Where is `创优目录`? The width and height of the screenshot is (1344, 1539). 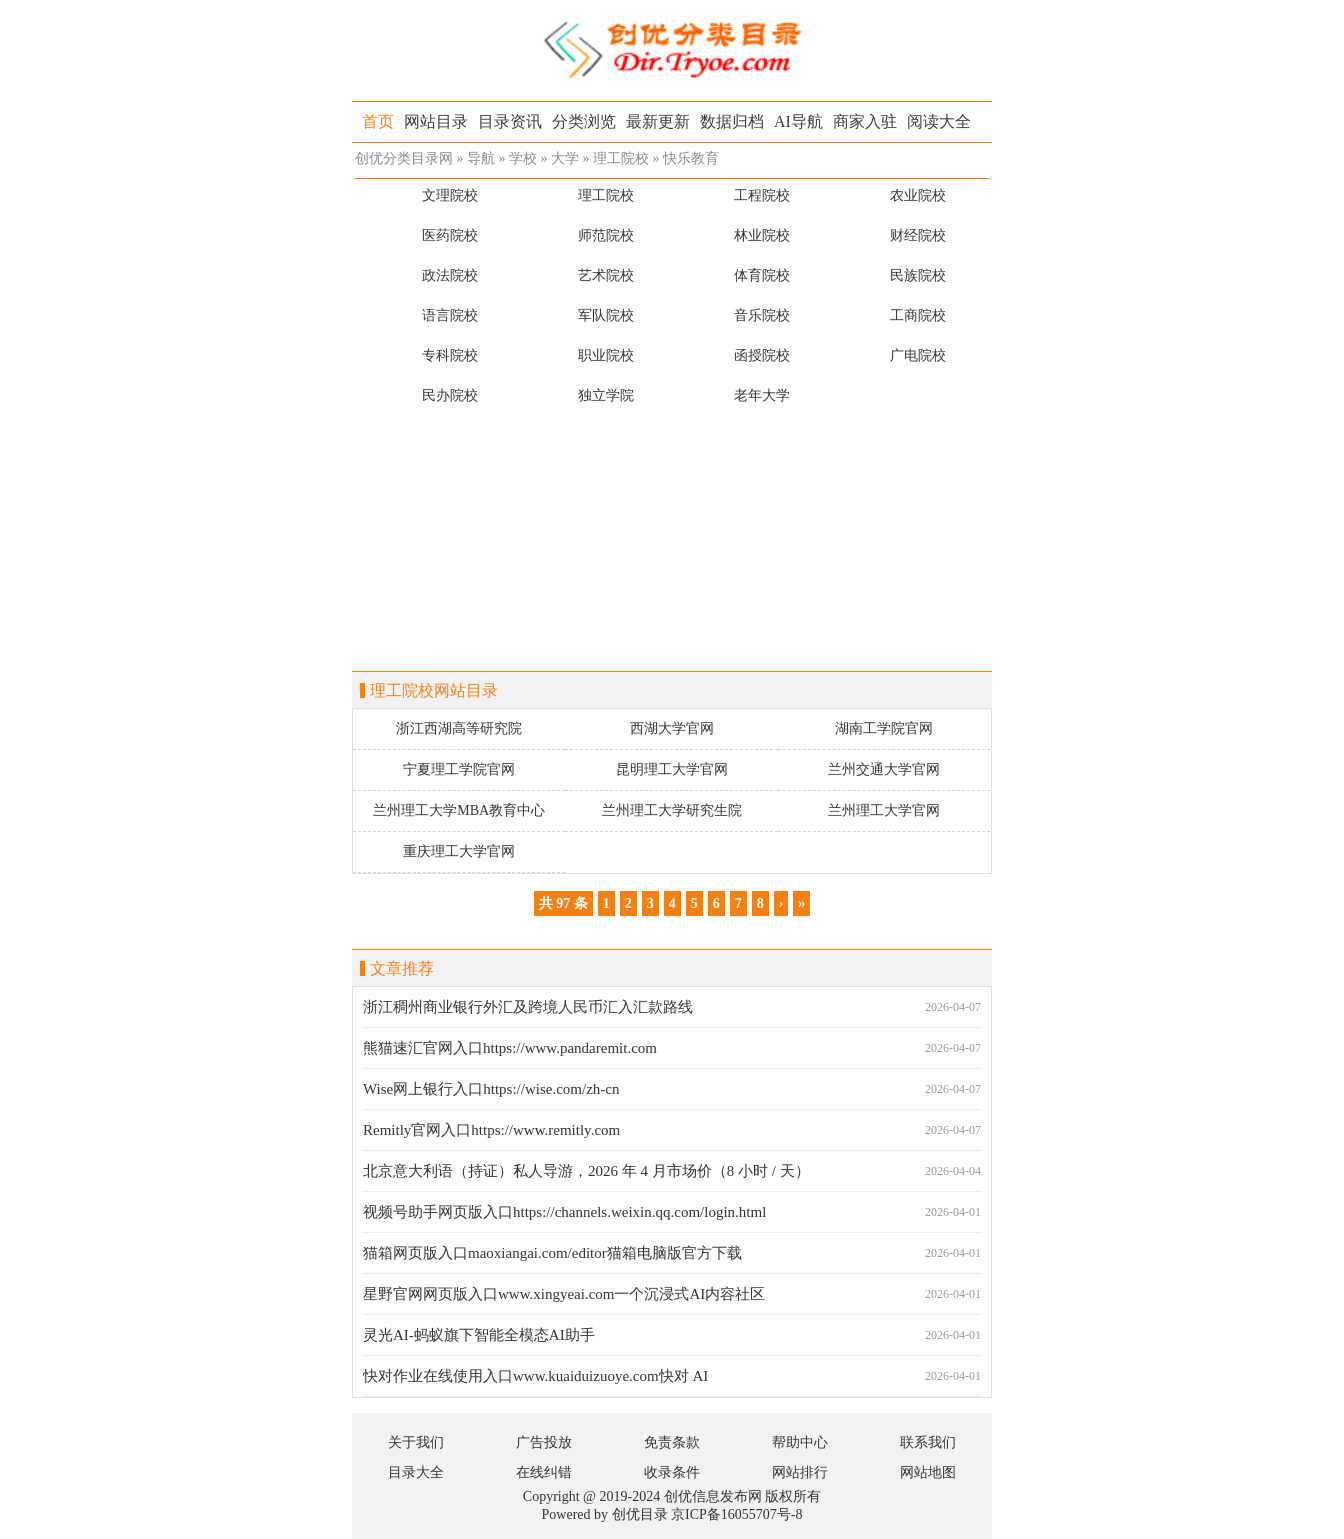
创优目录 is located at coordinates (640, 1514).